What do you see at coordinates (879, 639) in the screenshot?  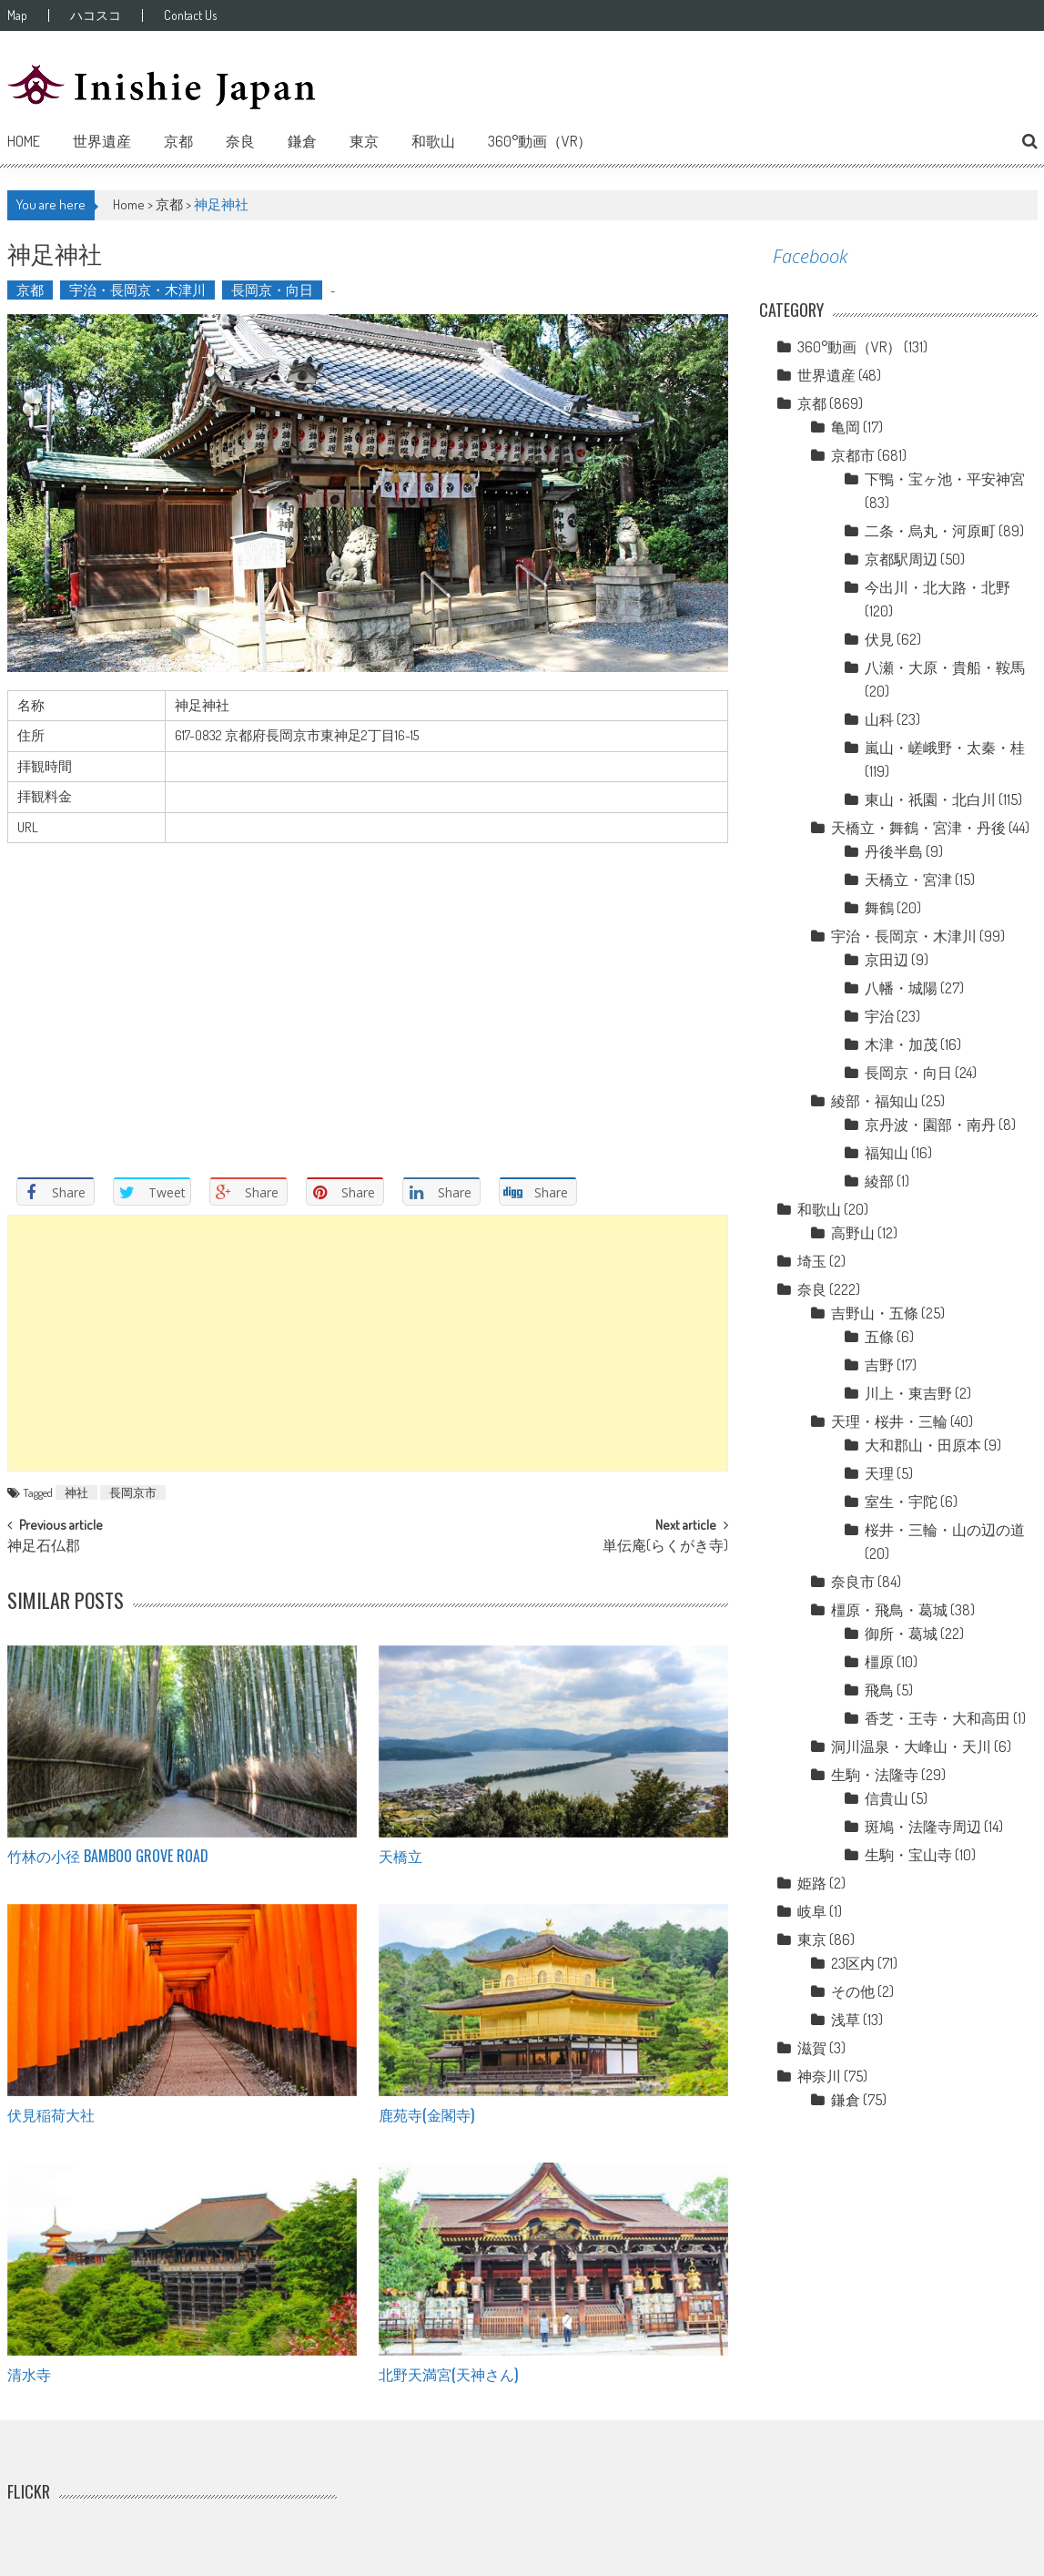 I see `伏見` at bounding box center [879, 639].